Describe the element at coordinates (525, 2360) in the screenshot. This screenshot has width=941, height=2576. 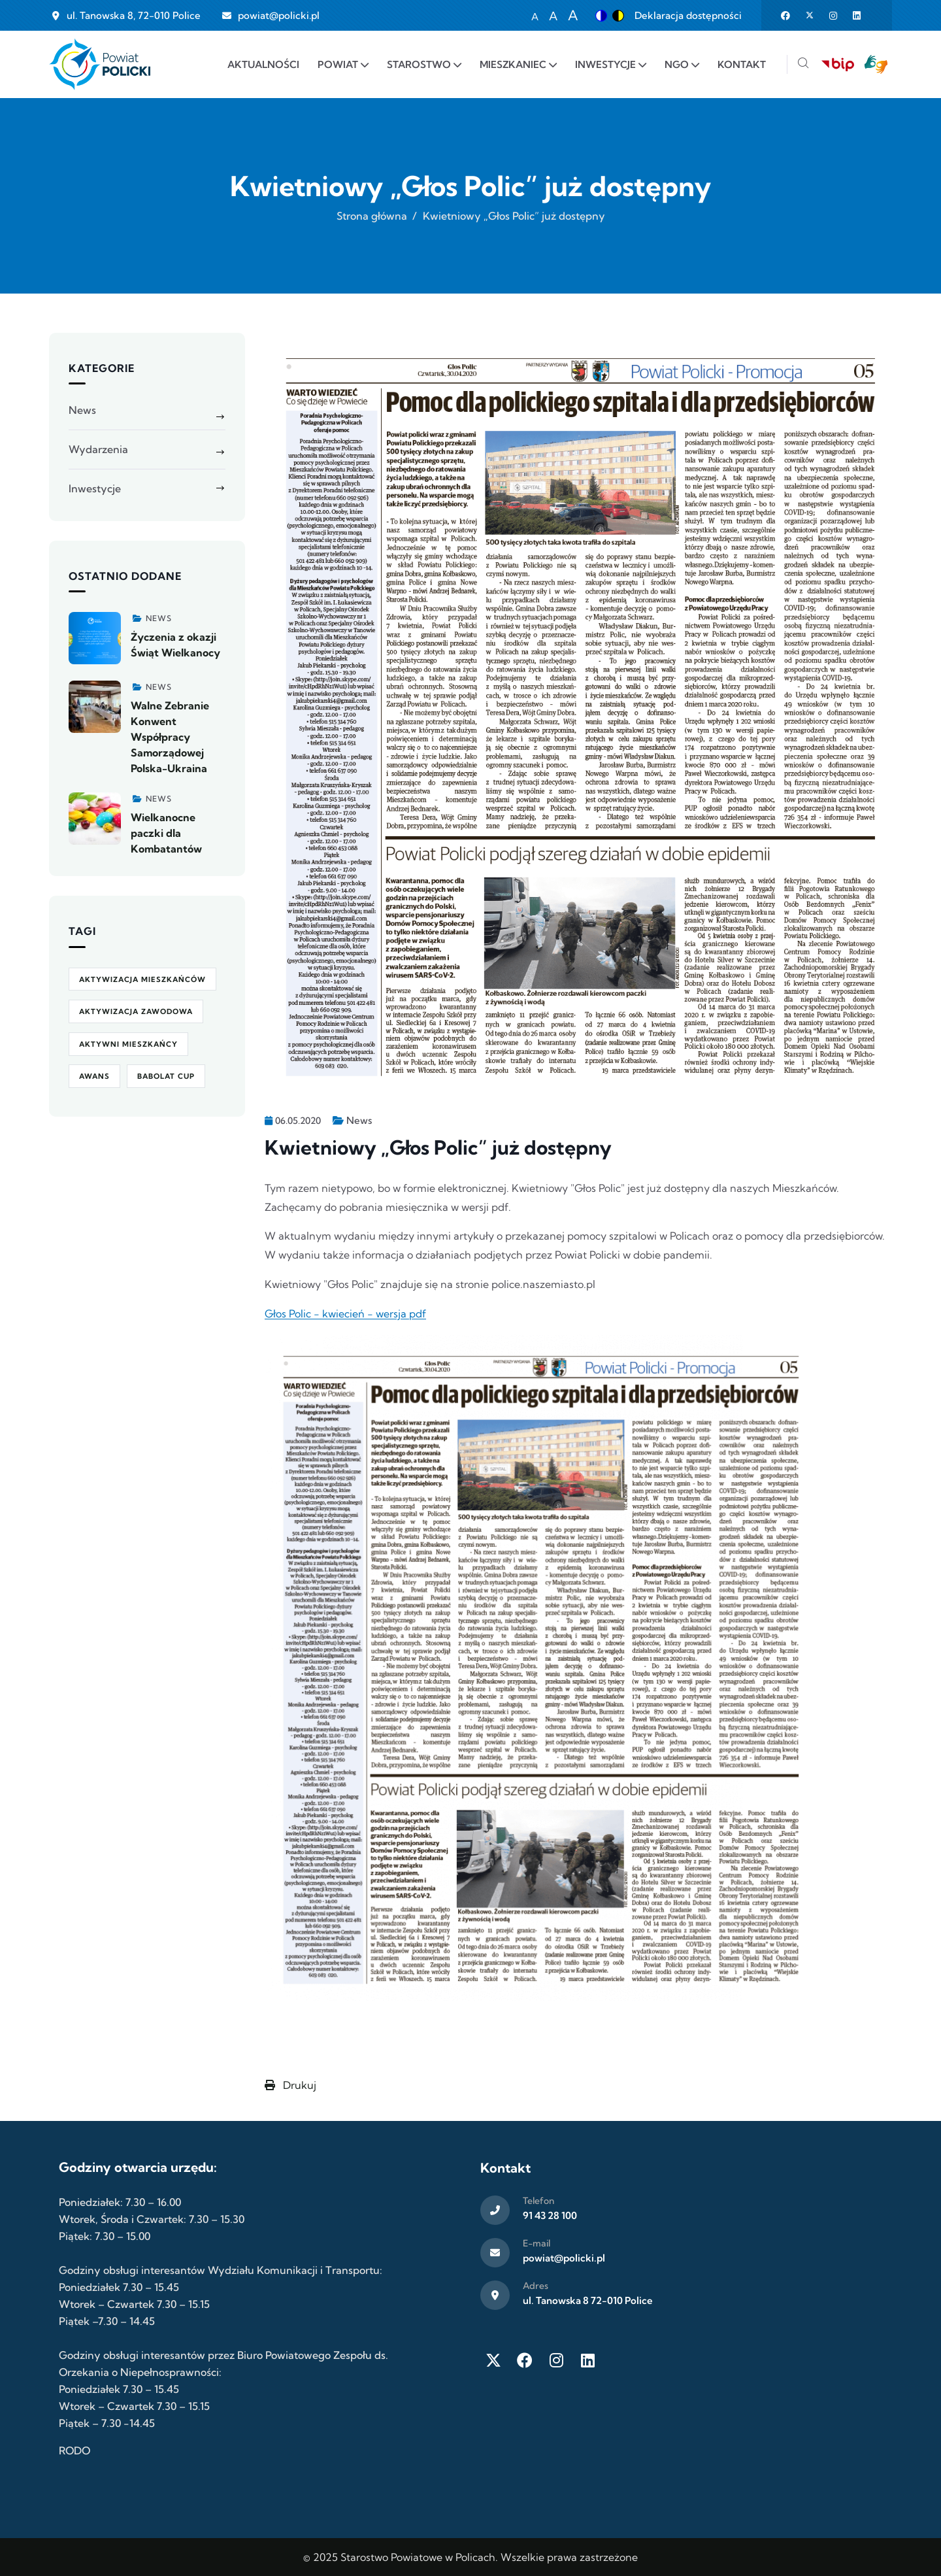
I see `[Facebook]` at that location.